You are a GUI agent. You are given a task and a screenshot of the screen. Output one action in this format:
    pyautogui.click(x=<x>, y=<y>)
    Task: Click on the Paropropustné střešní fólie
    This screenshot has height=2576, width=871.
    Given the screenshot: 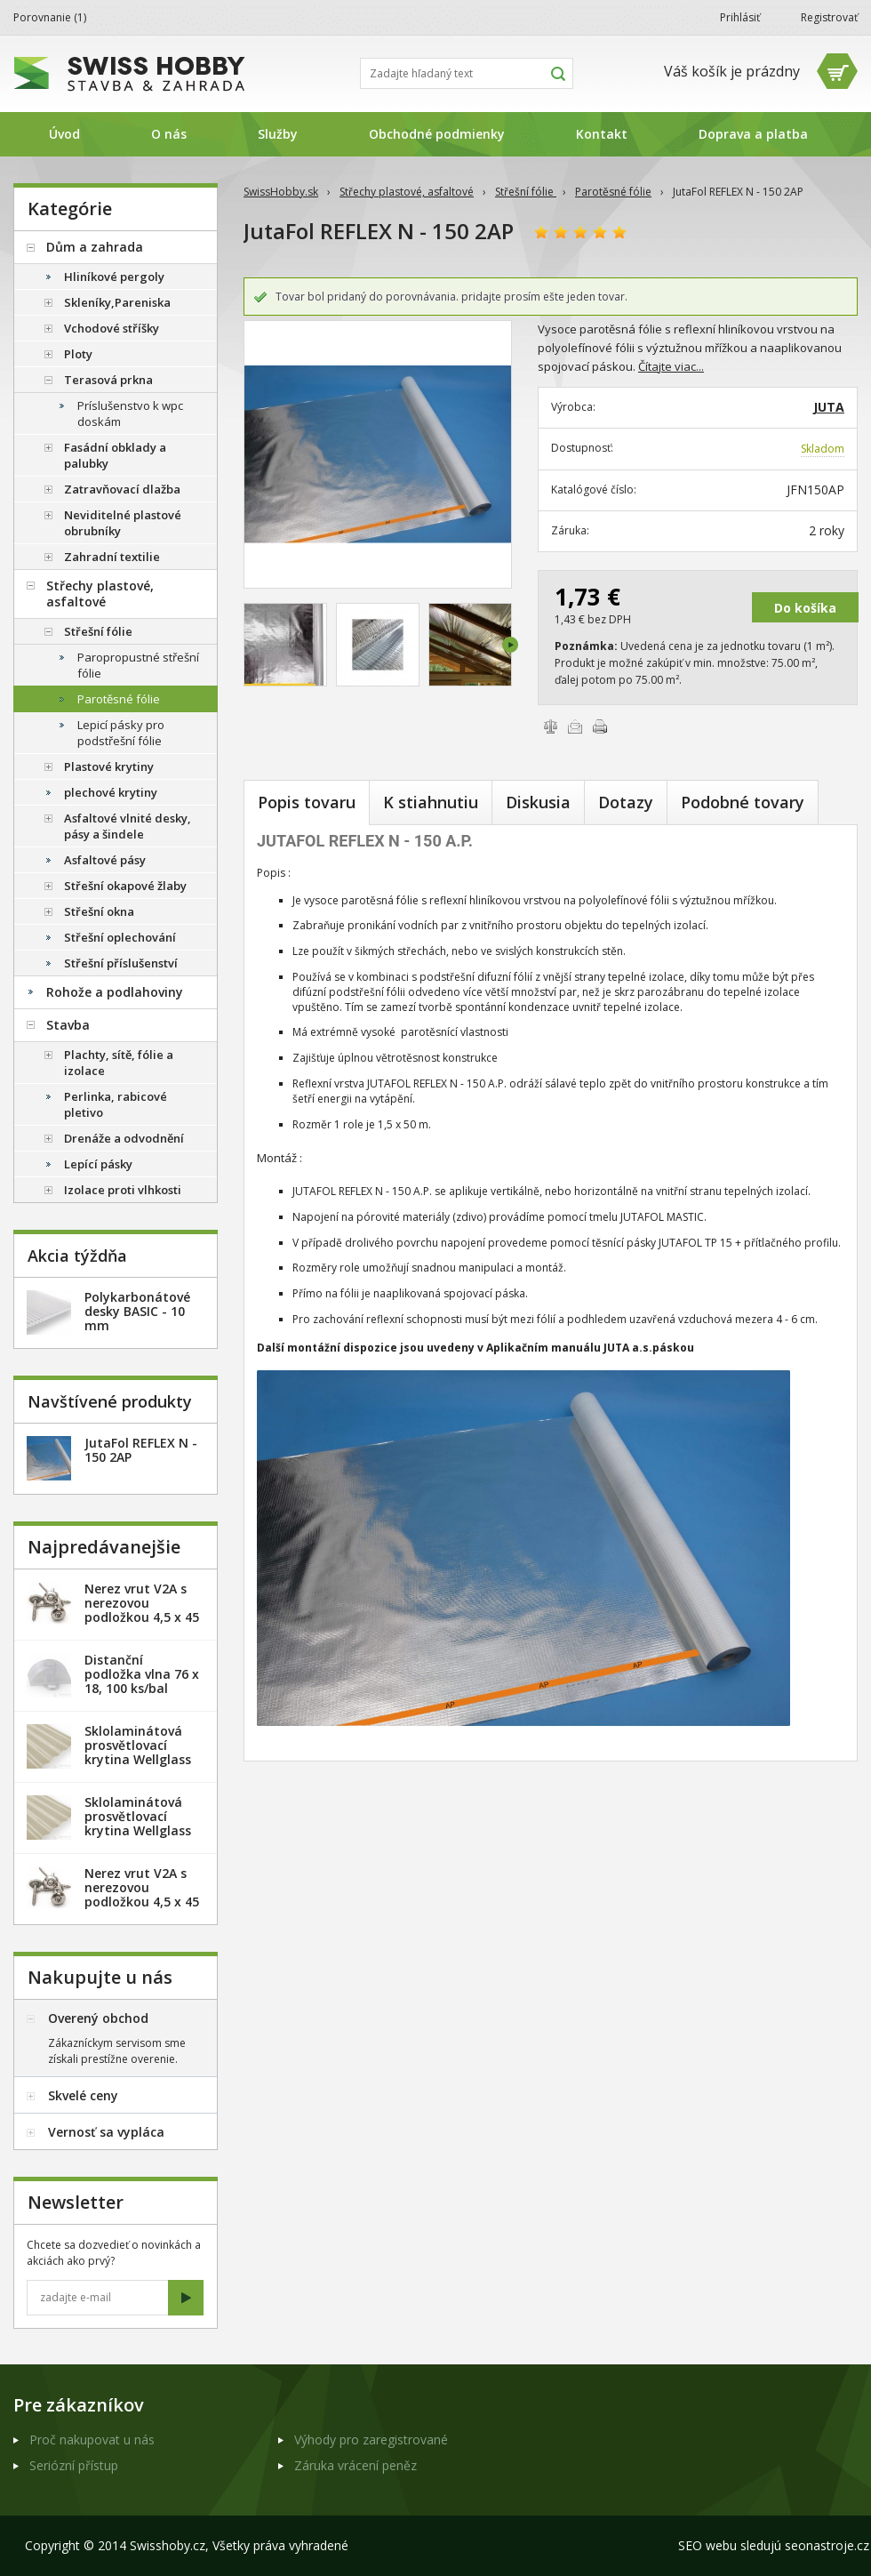 What is the action you would take?
    pyautogui.click(x=138, y=665)
    